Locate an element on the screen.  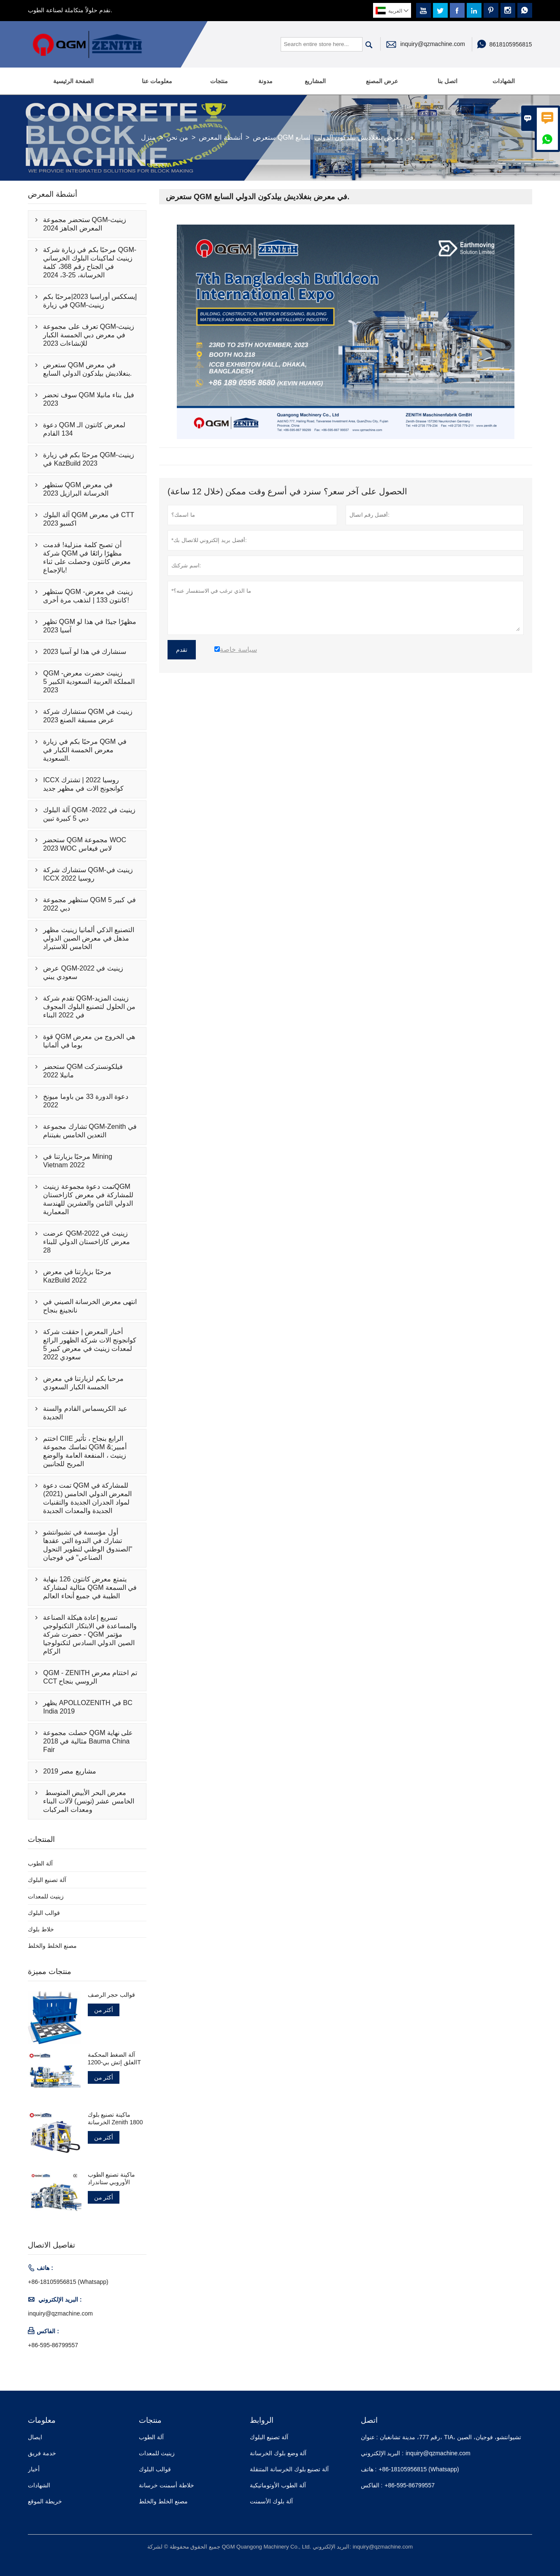
خدمة فريق is located at coordinates (42, 2453).